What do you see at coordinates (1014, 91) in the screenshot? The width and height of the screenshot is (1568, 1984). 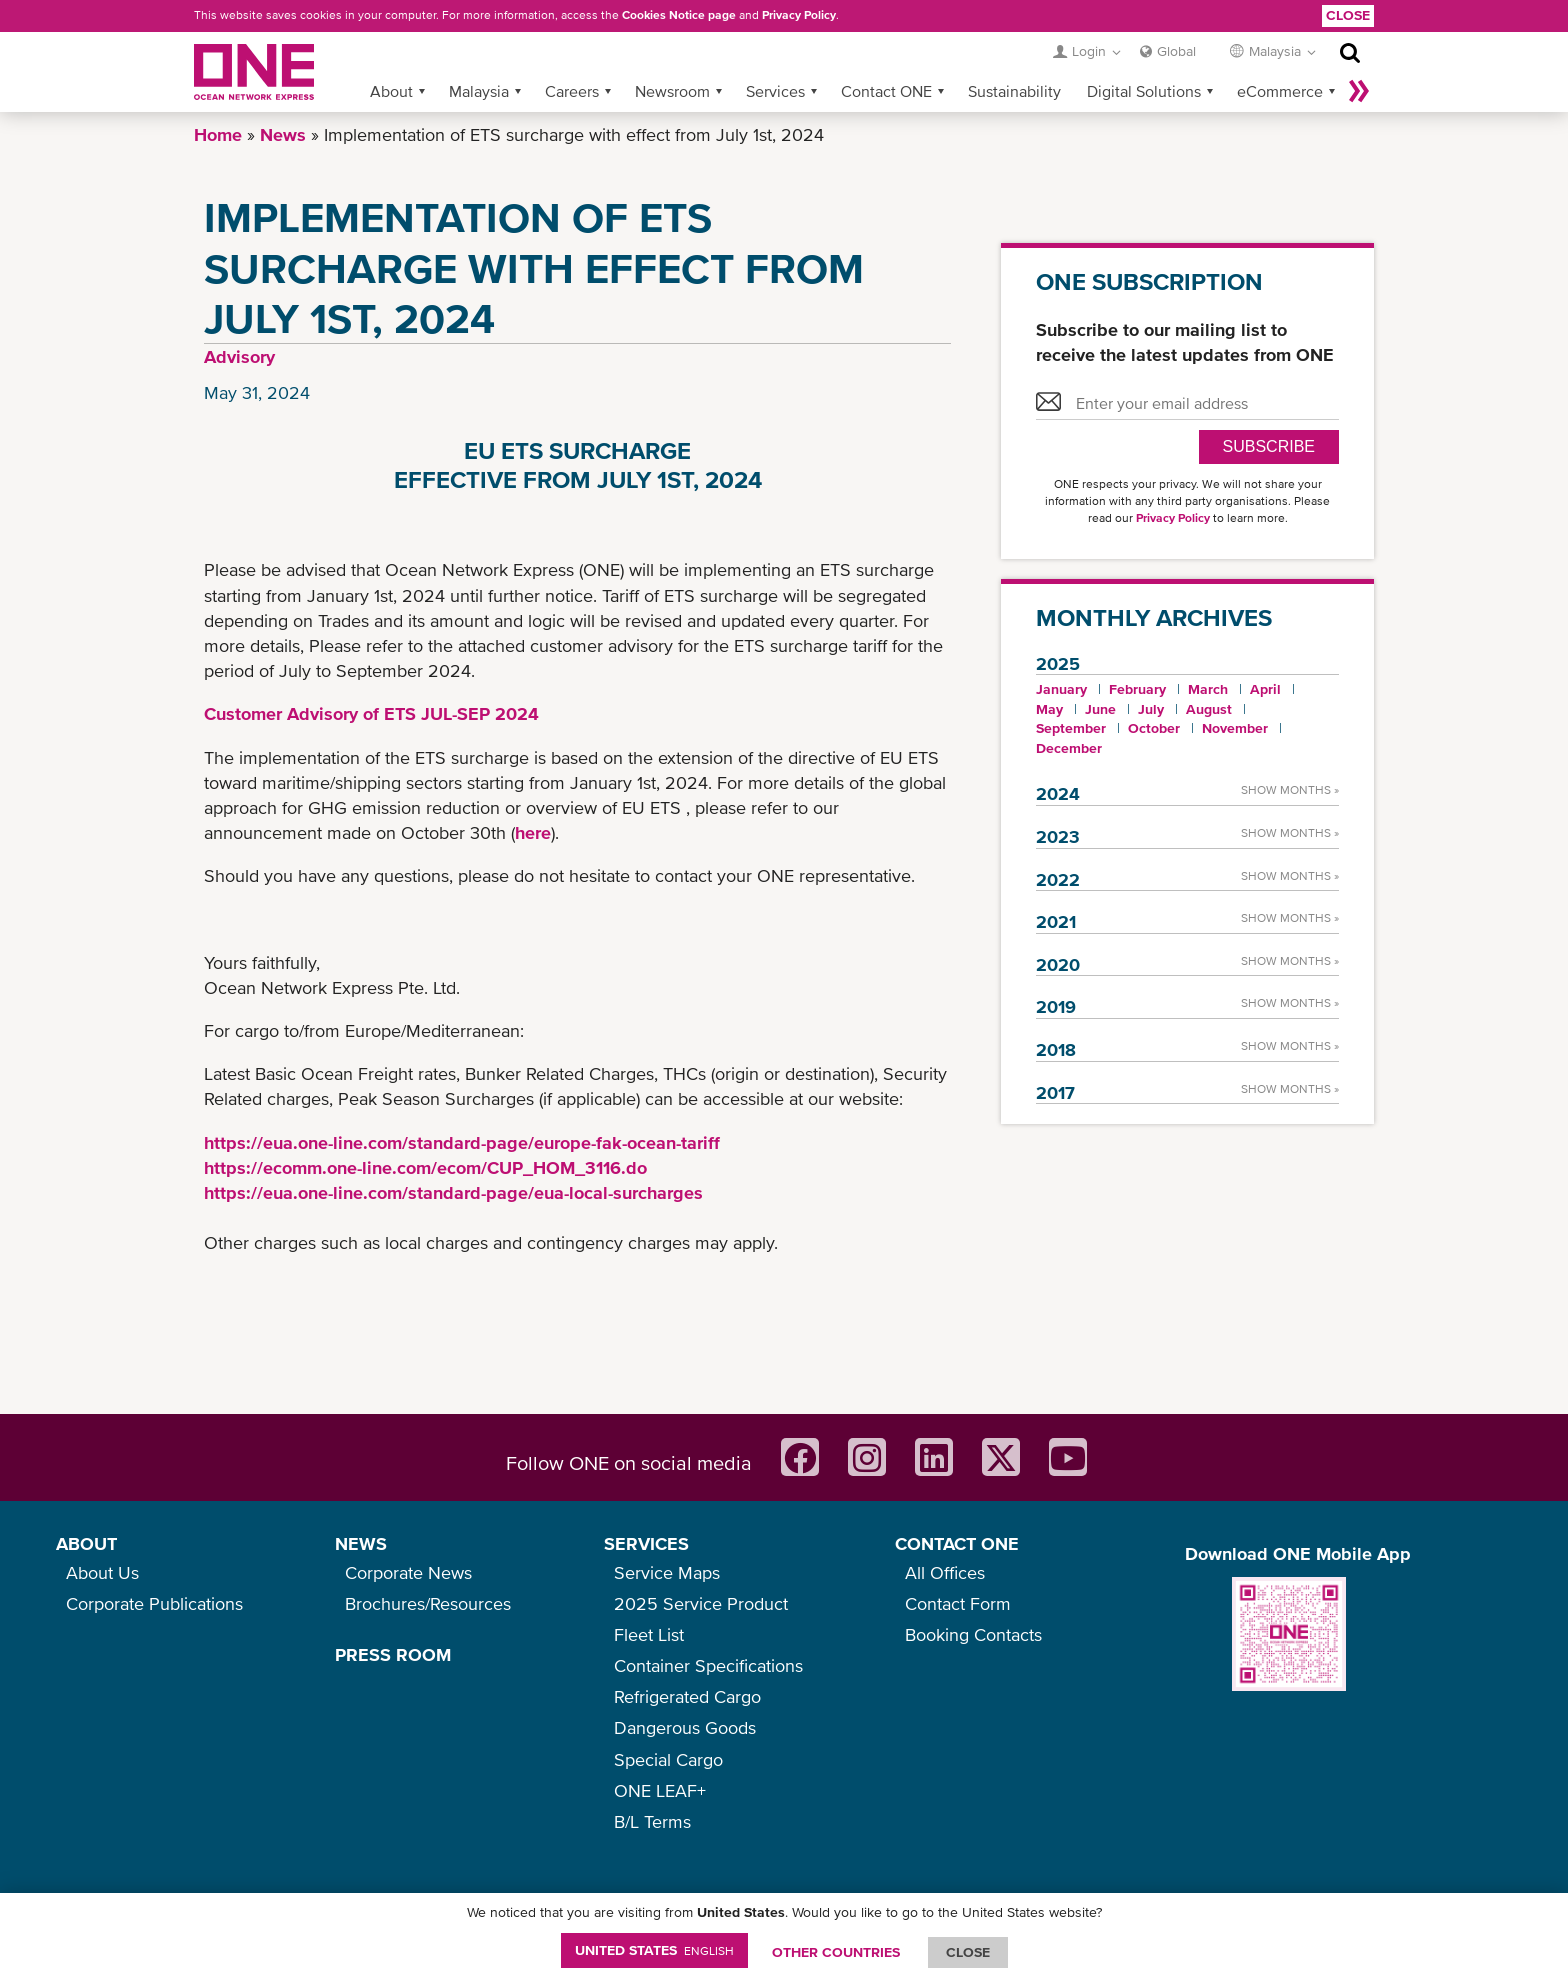 I see `Sustainability` at bounding box center [1014, 91].